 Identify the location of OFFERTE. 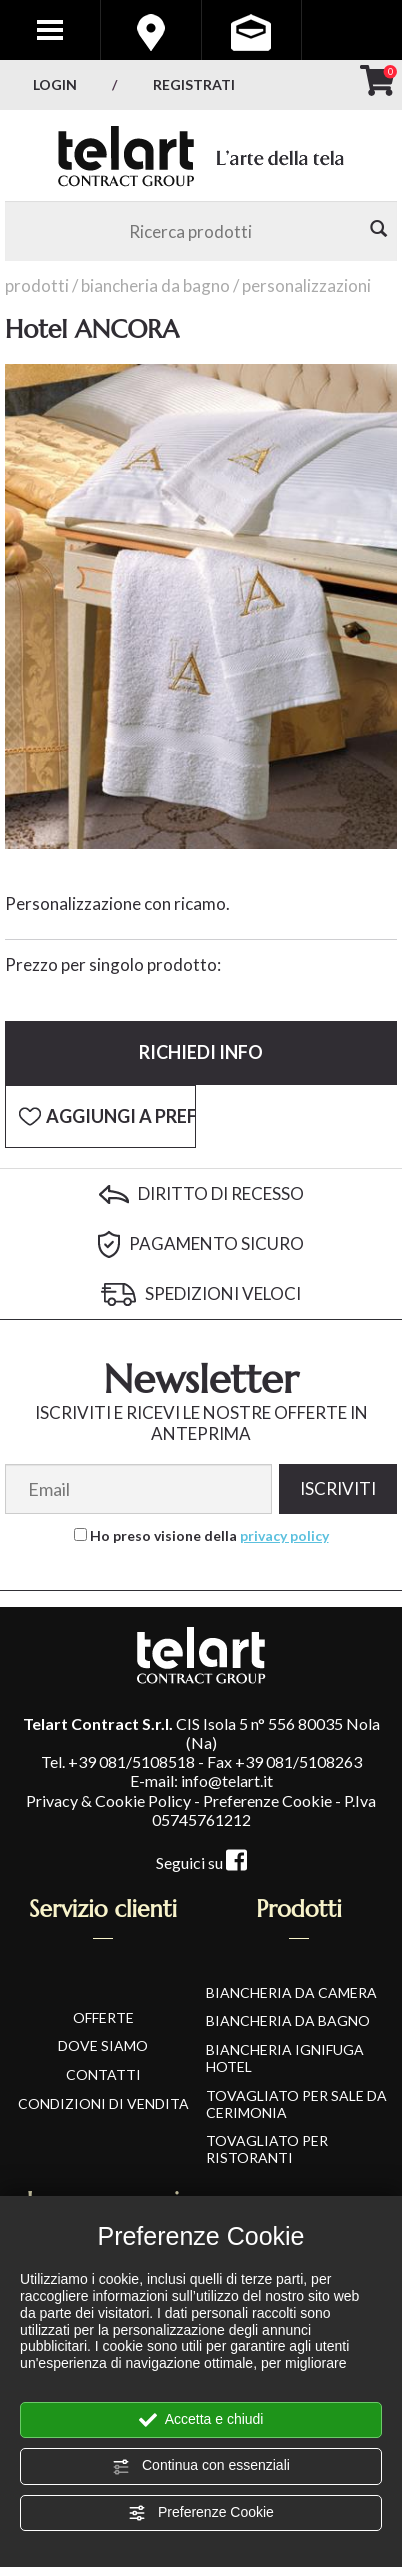
(103, 2017).